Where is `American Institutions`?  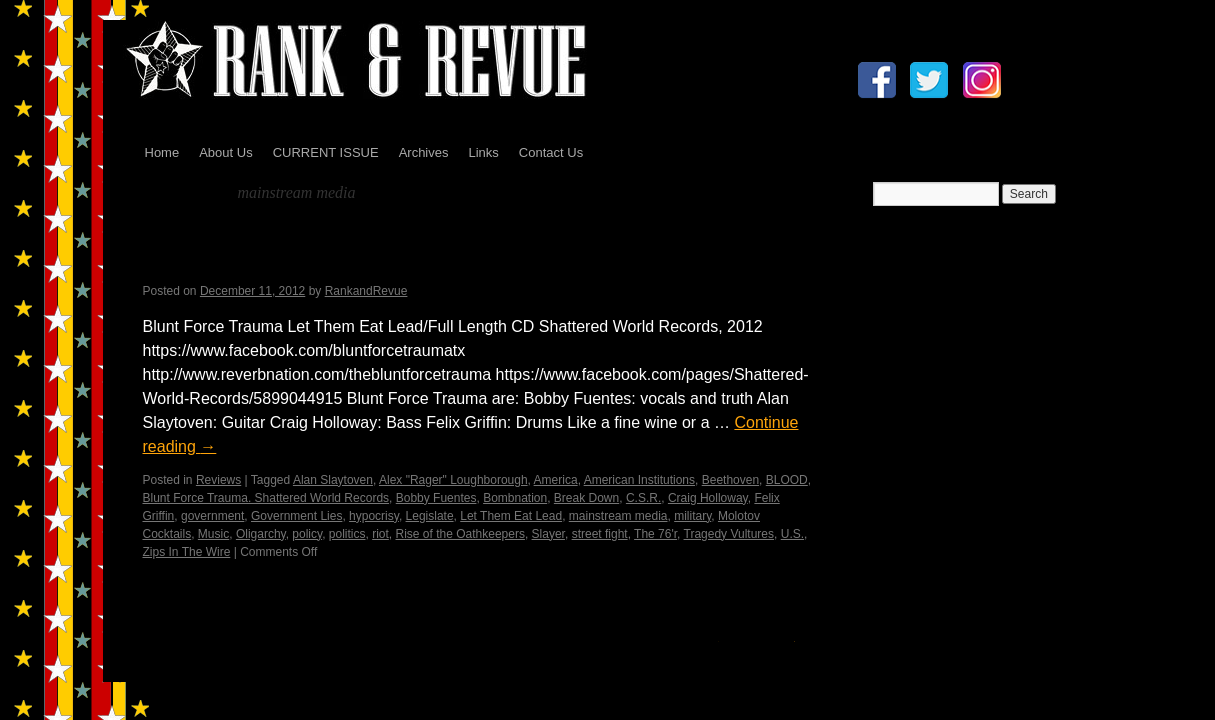
American Institutions is located at coordinates (639, 480).